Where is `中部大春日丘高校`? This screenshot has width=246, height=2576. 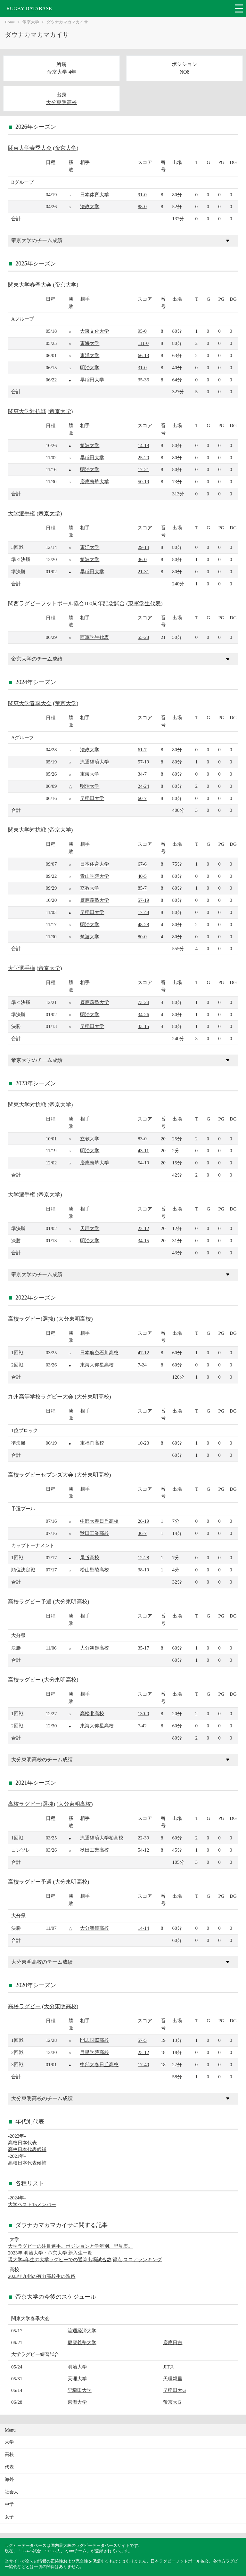 中部大春日丘高校 is located at coordinates (99, 1521).